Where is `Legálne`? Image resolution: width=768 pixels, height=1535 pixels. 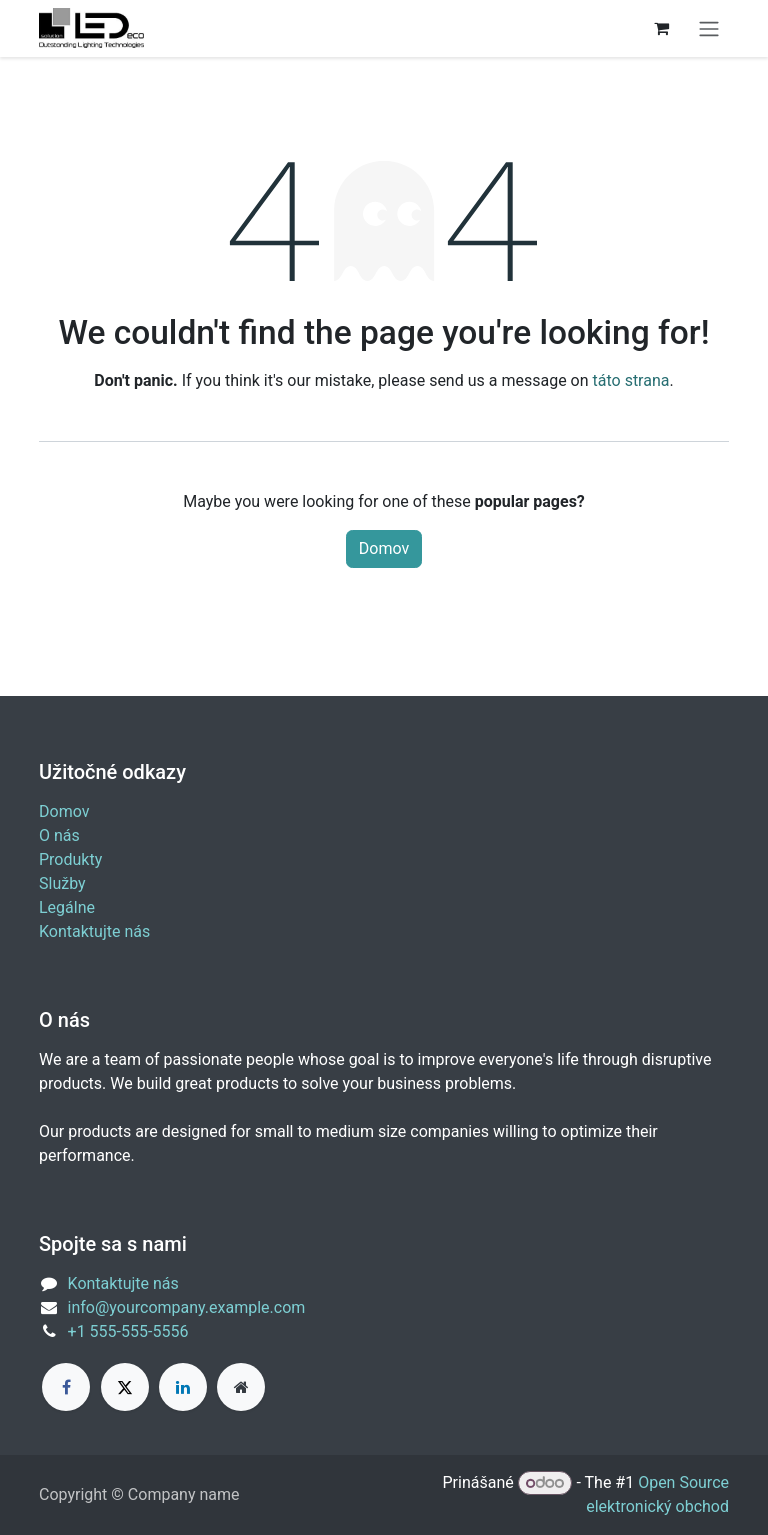
Legálne is located at coordinates (67, 907).